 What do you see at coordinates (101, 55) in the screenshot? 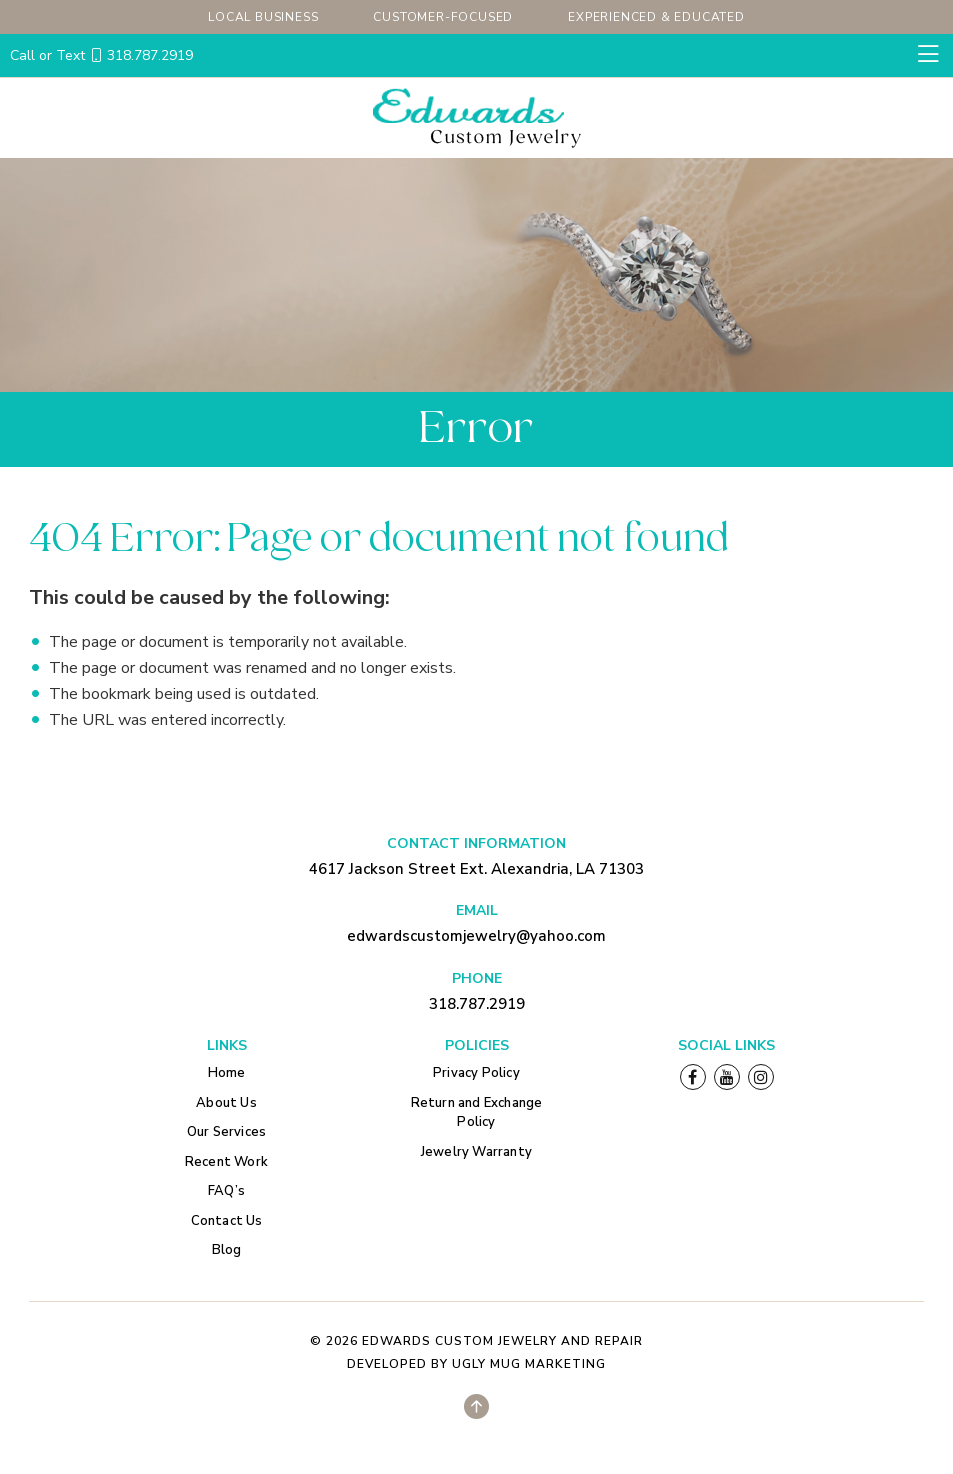
I see `318.787.2919` at bounding box center [101, 55].